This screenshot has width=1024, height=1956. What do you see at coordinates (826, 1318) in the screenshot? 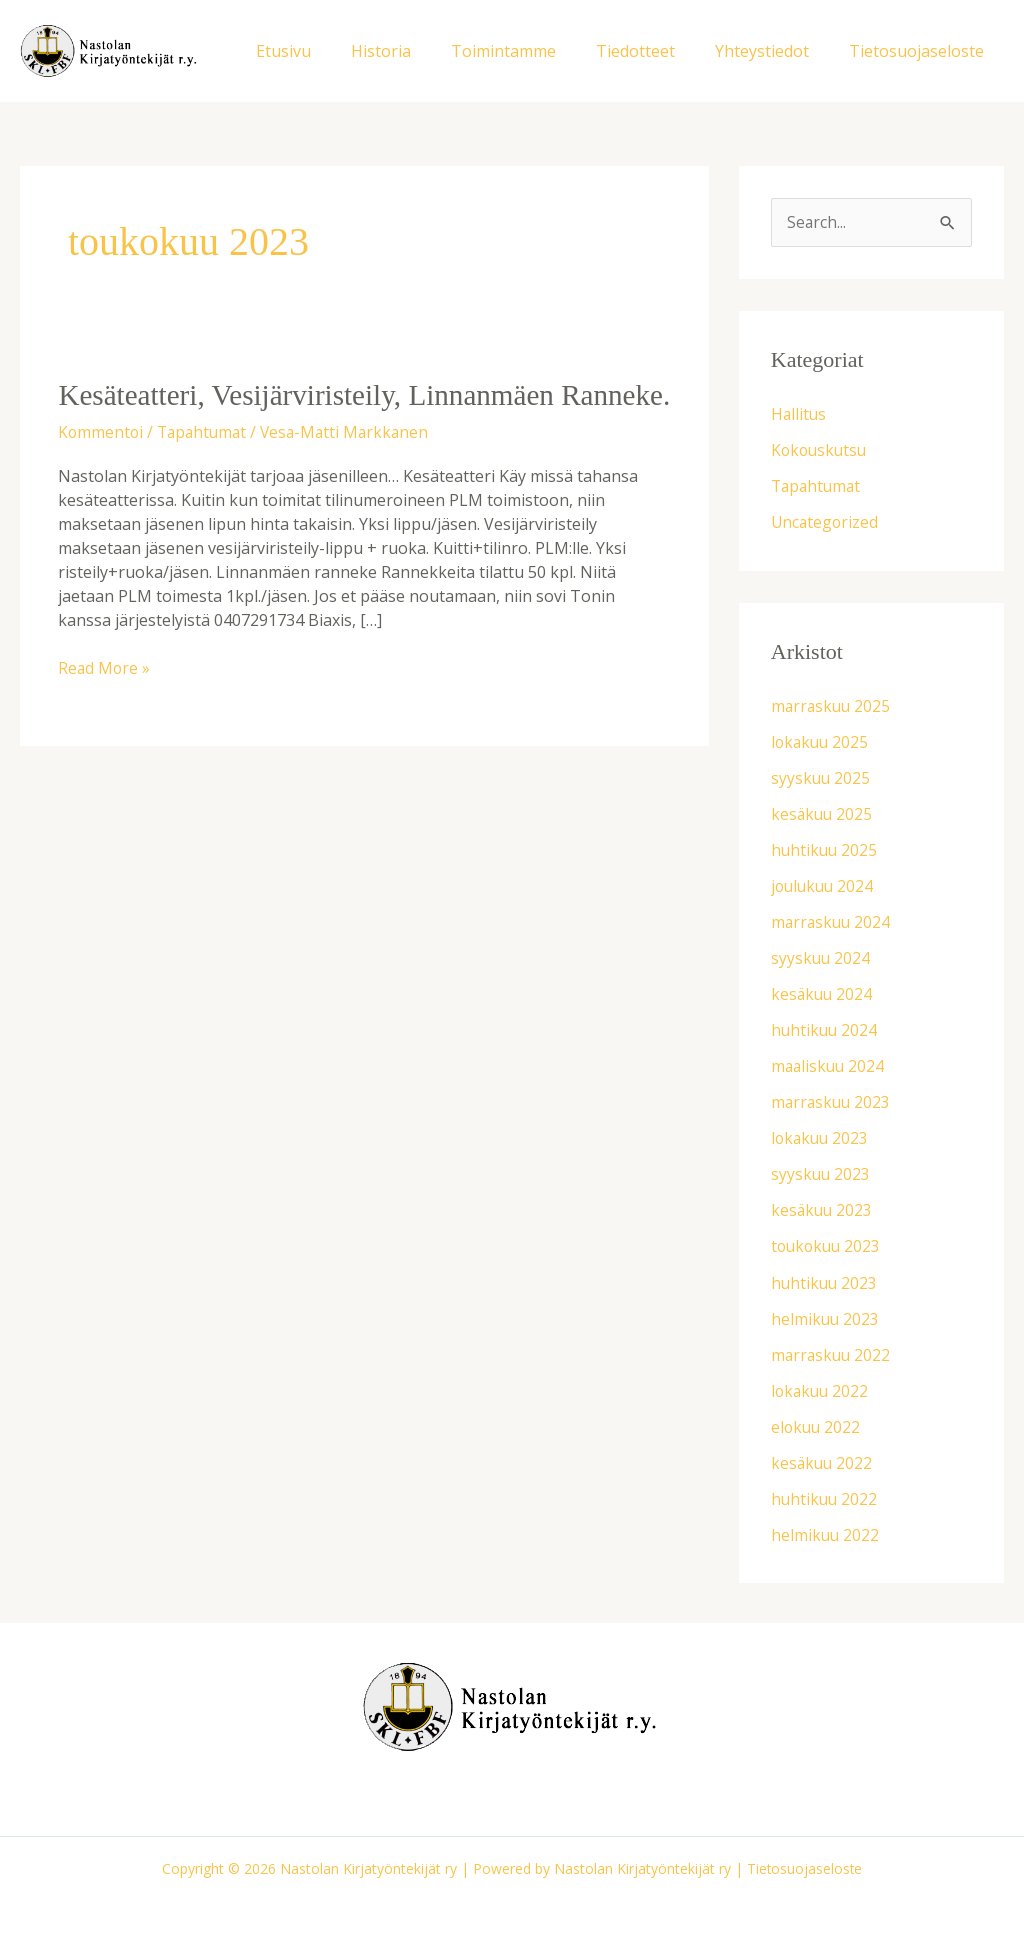
I see `helmikuu 2023` at bounding box center [826, 1318].